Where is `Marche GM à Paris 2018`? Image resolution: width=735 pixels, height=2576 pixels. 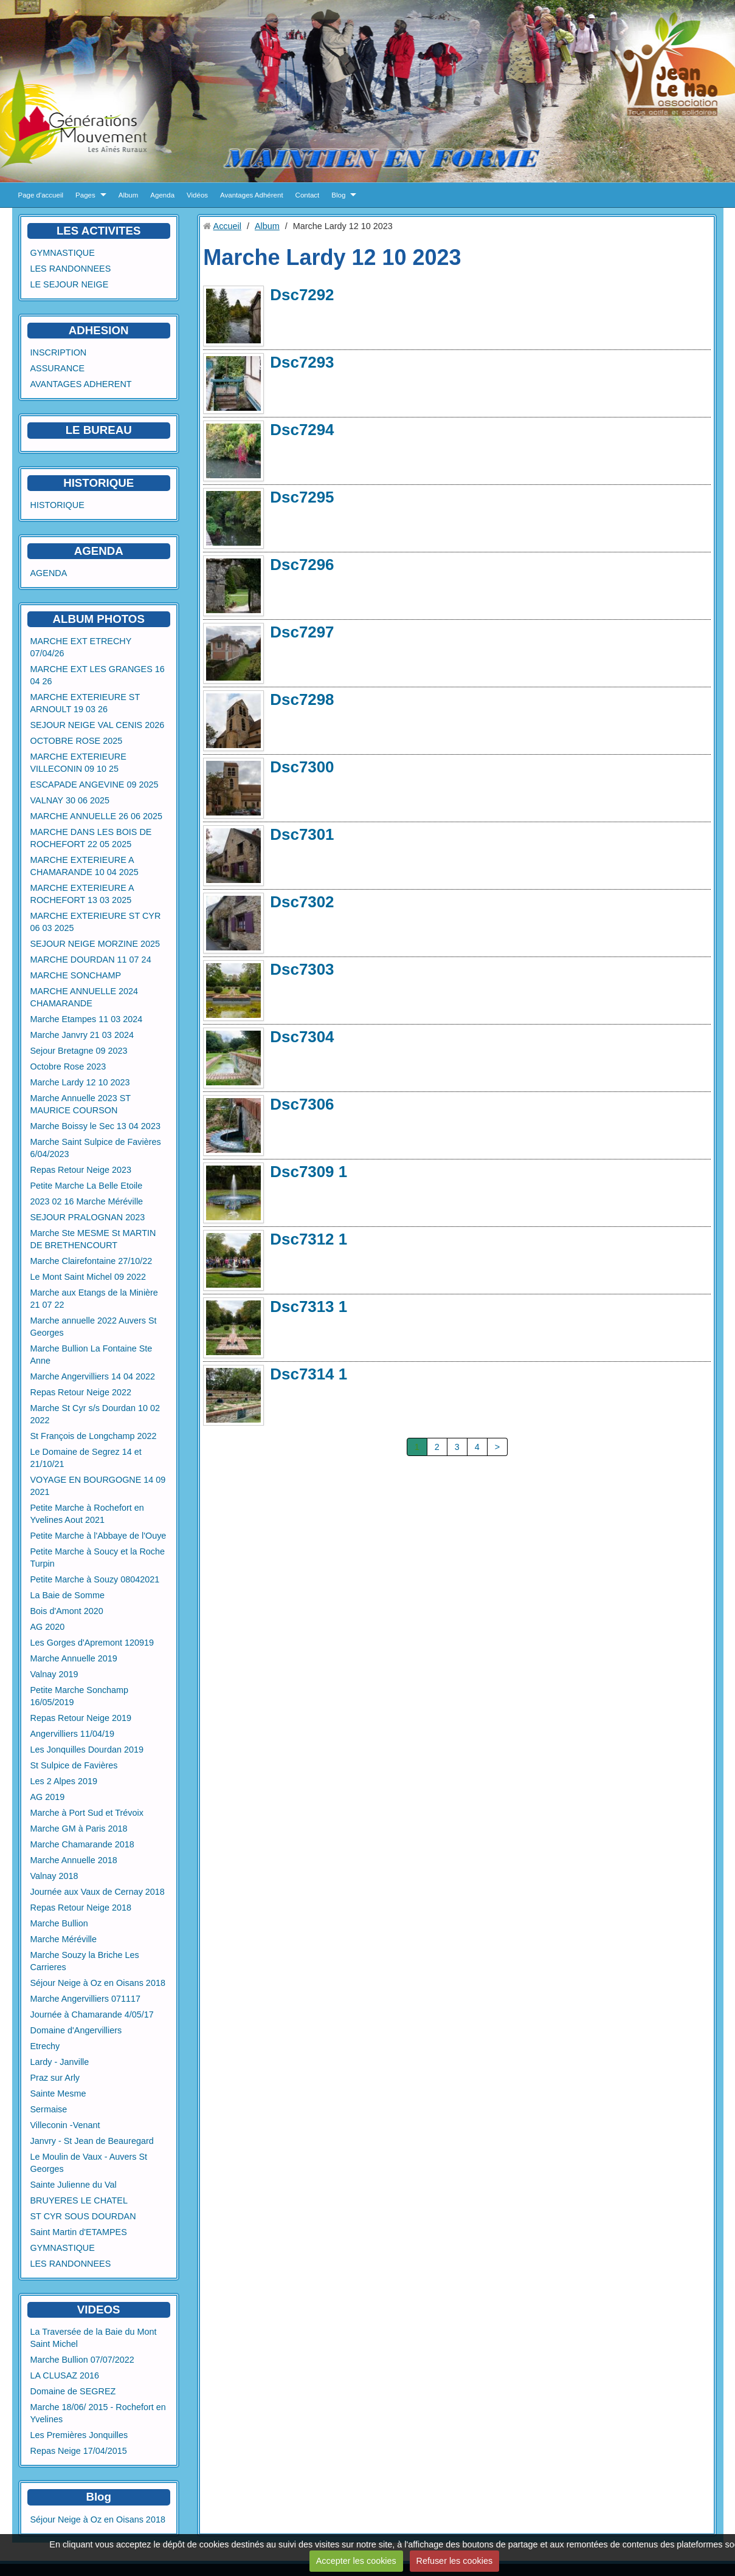
Marche GM à Paris 2018 is located at coordinates (79, 1828).